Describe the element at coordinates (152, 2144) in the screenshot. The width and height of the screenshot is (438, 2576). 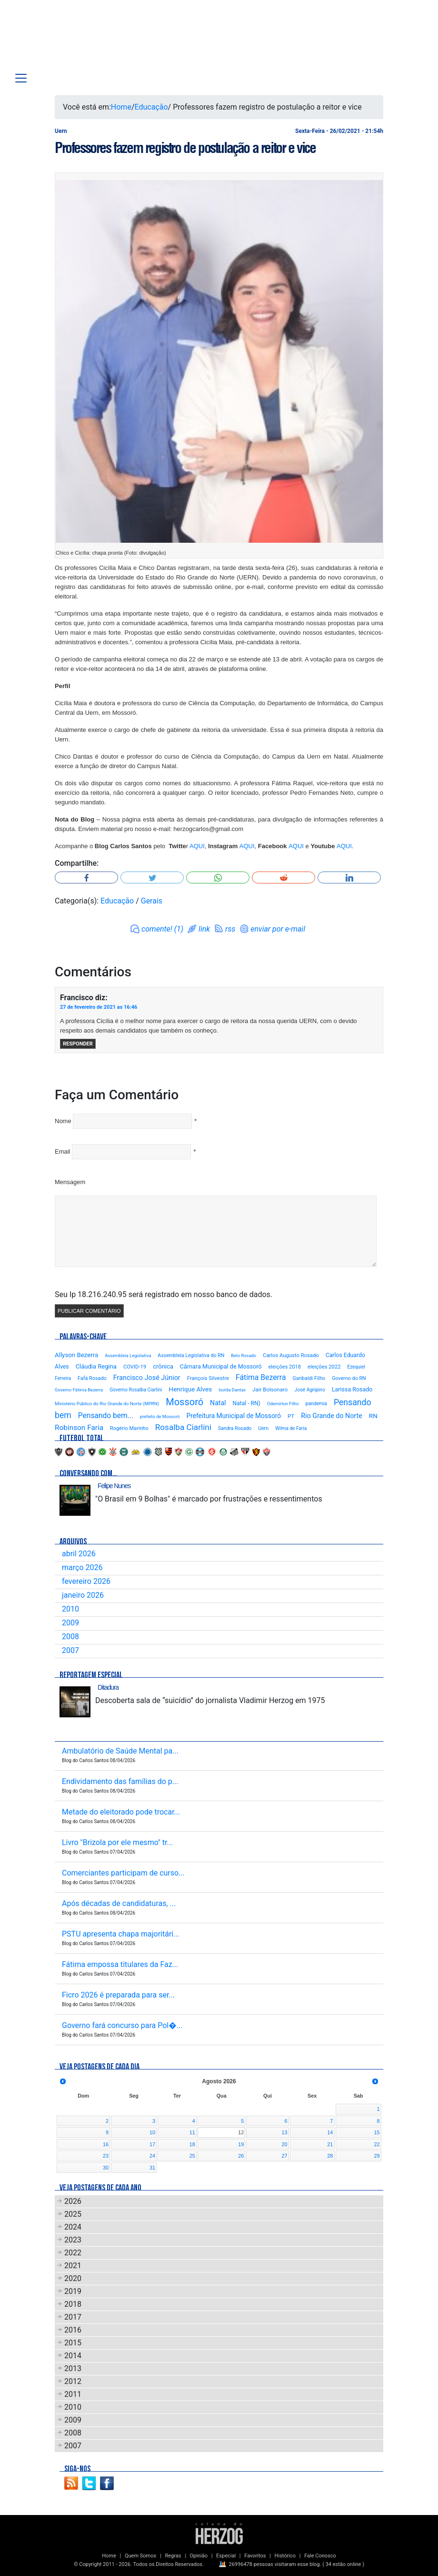
I see `17` at that location.